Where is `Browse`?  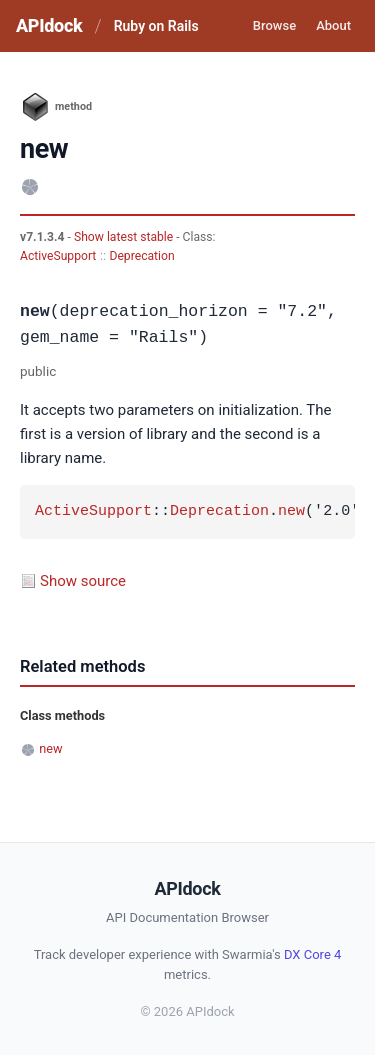
Browse is located at coordinates (274, 25).